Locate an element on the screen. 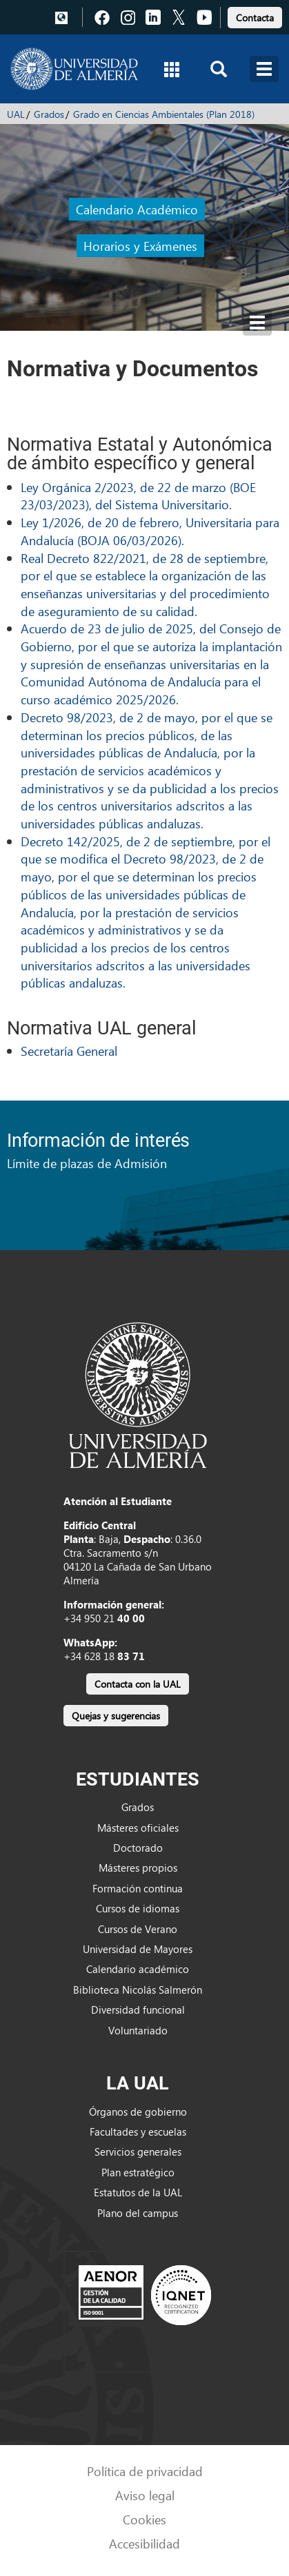 This screenshot has width=289, height=2576. [link] is located at coordinates (255, 15).